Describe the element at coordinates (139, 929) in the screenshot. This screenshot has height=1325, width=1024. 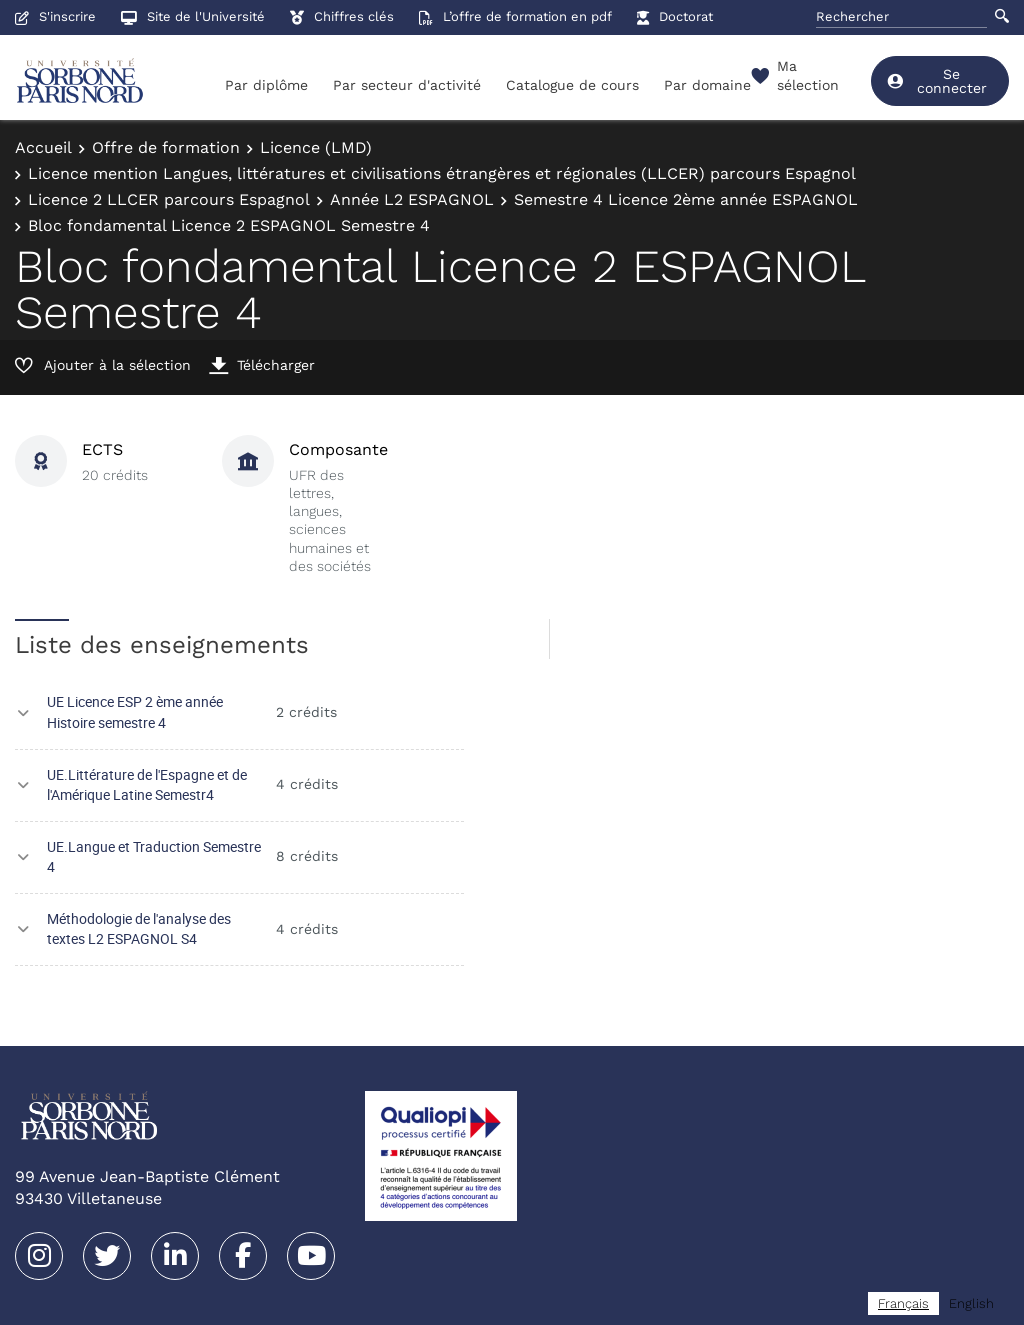
I see `Méthodologie de l'analyse des textes L2 ESPAGNOL S4` at that location.